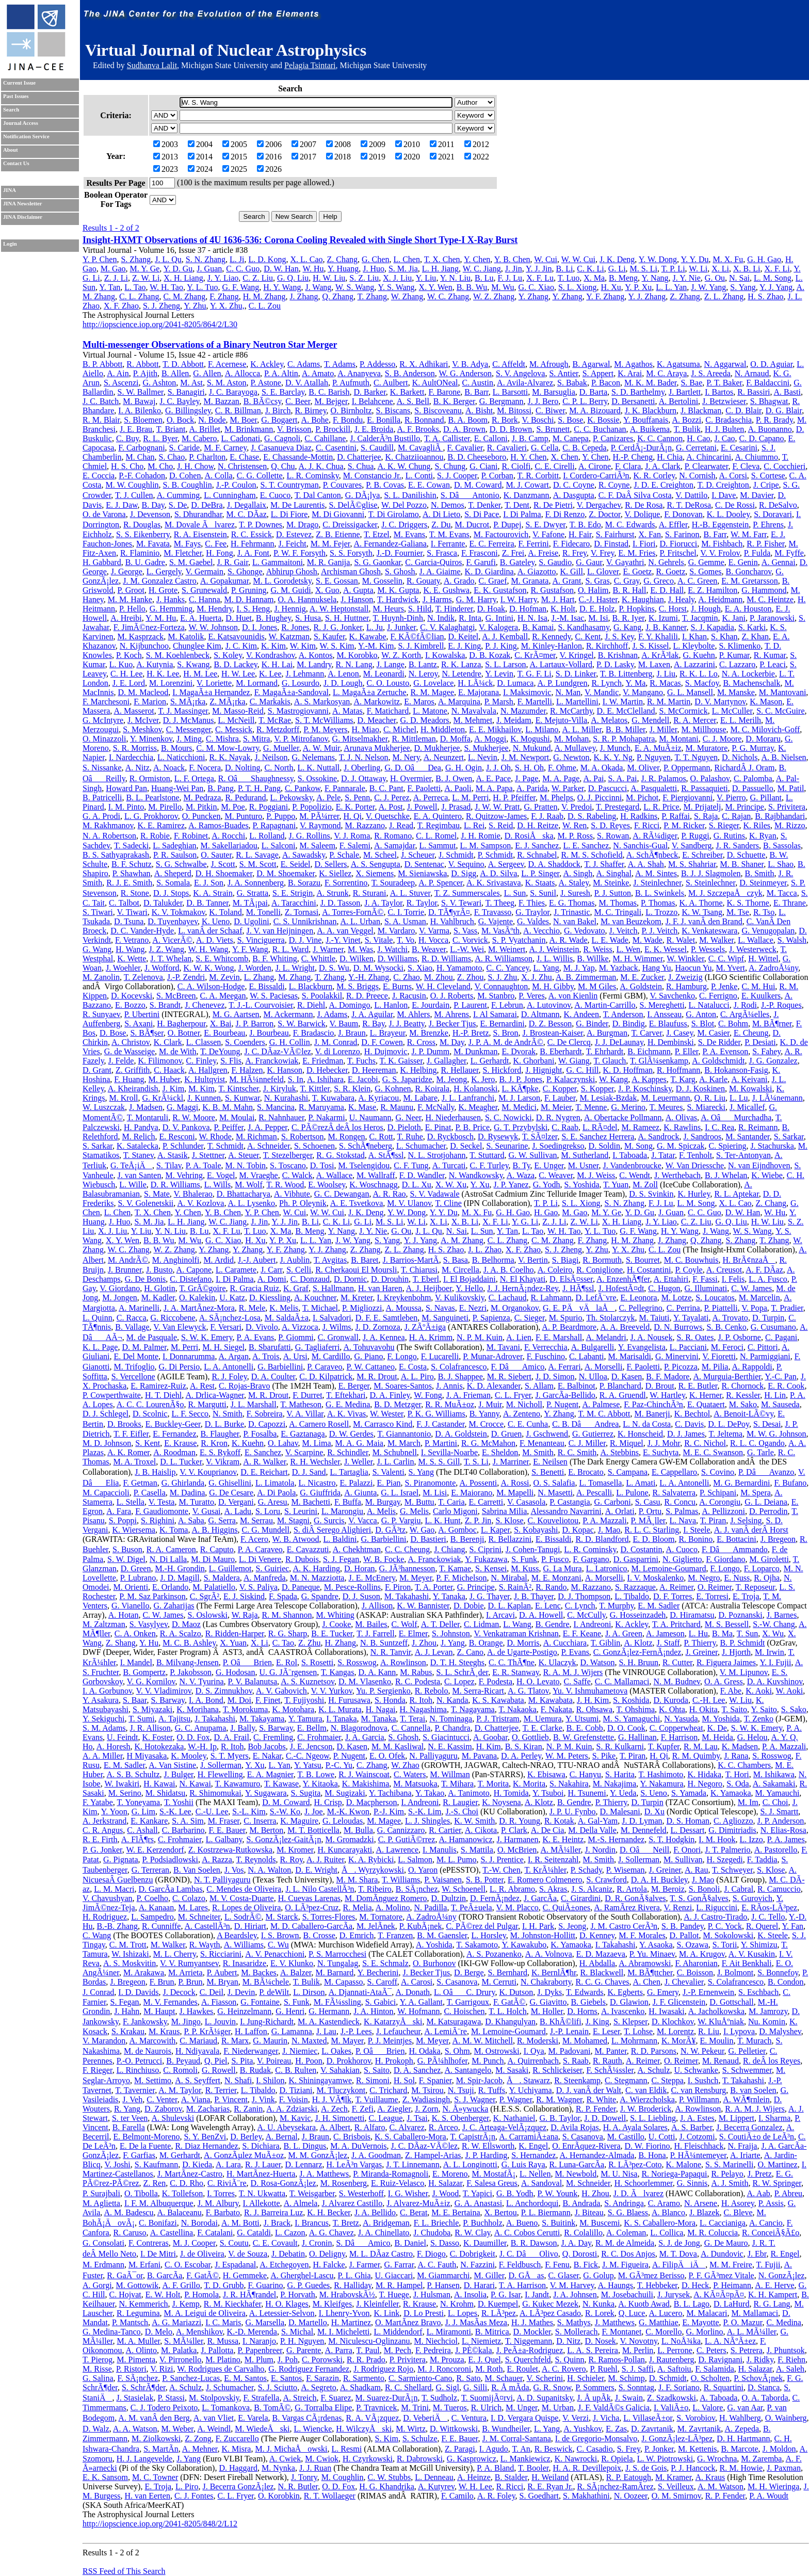 Image resolution: width=809 pixels, height=2576 pixels. Describe the element at coordinates (152, 797) in the screenshot. I see `B. L. Pearlstone` at that location.